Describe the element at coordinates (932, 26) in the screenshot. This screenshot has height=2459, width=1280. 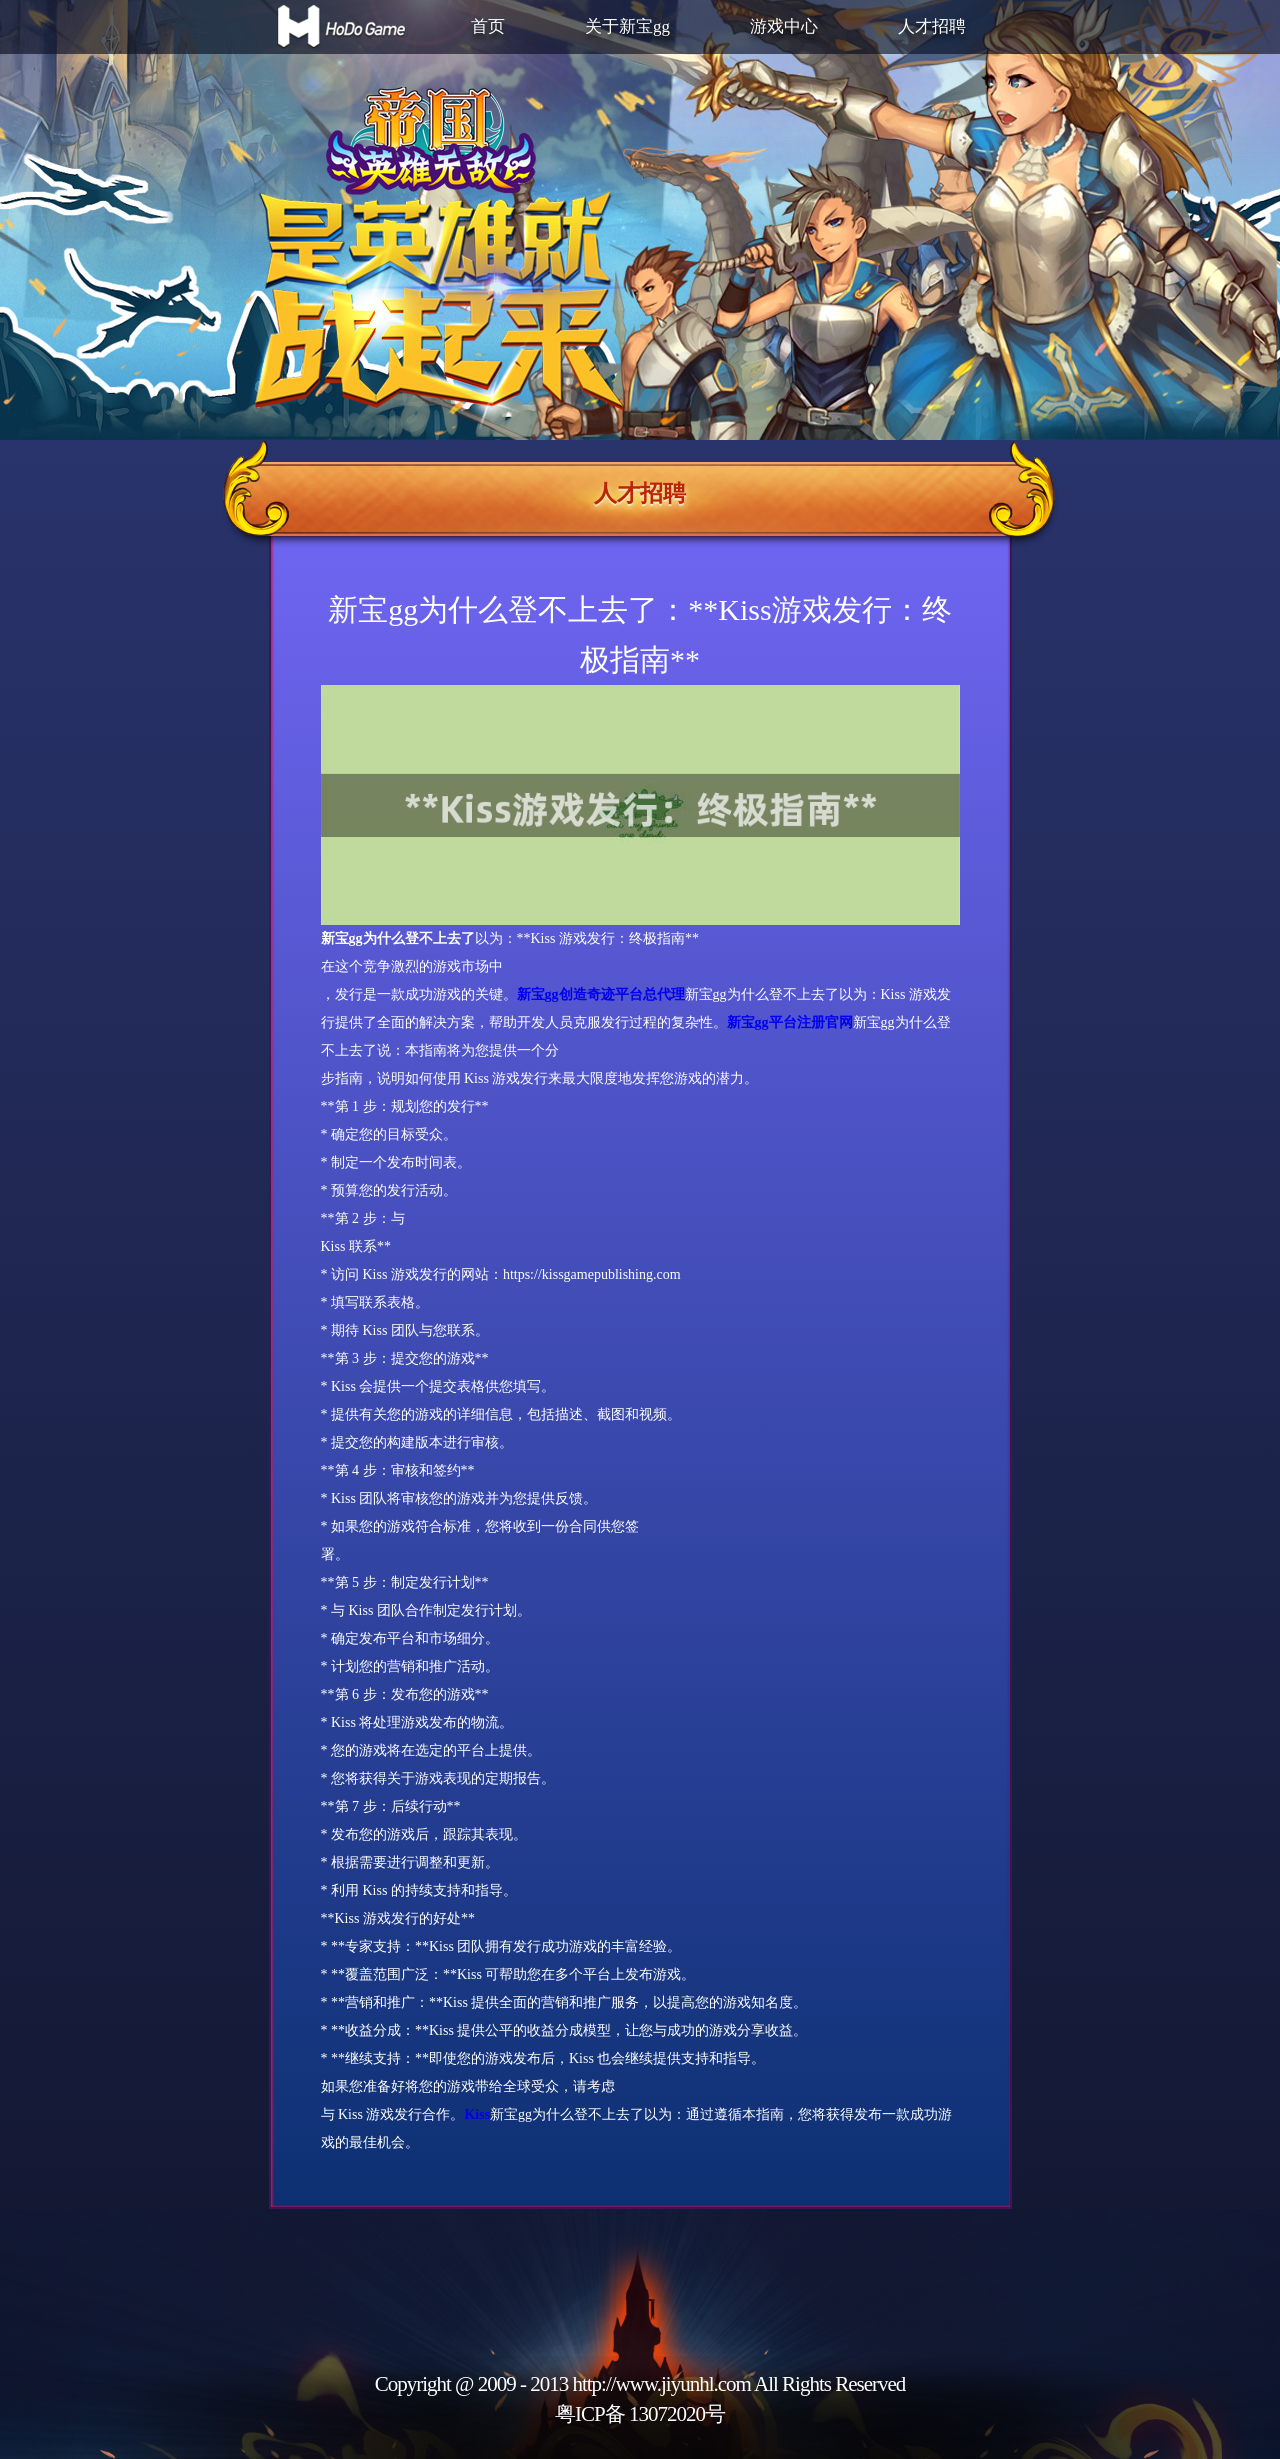
I see `人才招聘` at that location.